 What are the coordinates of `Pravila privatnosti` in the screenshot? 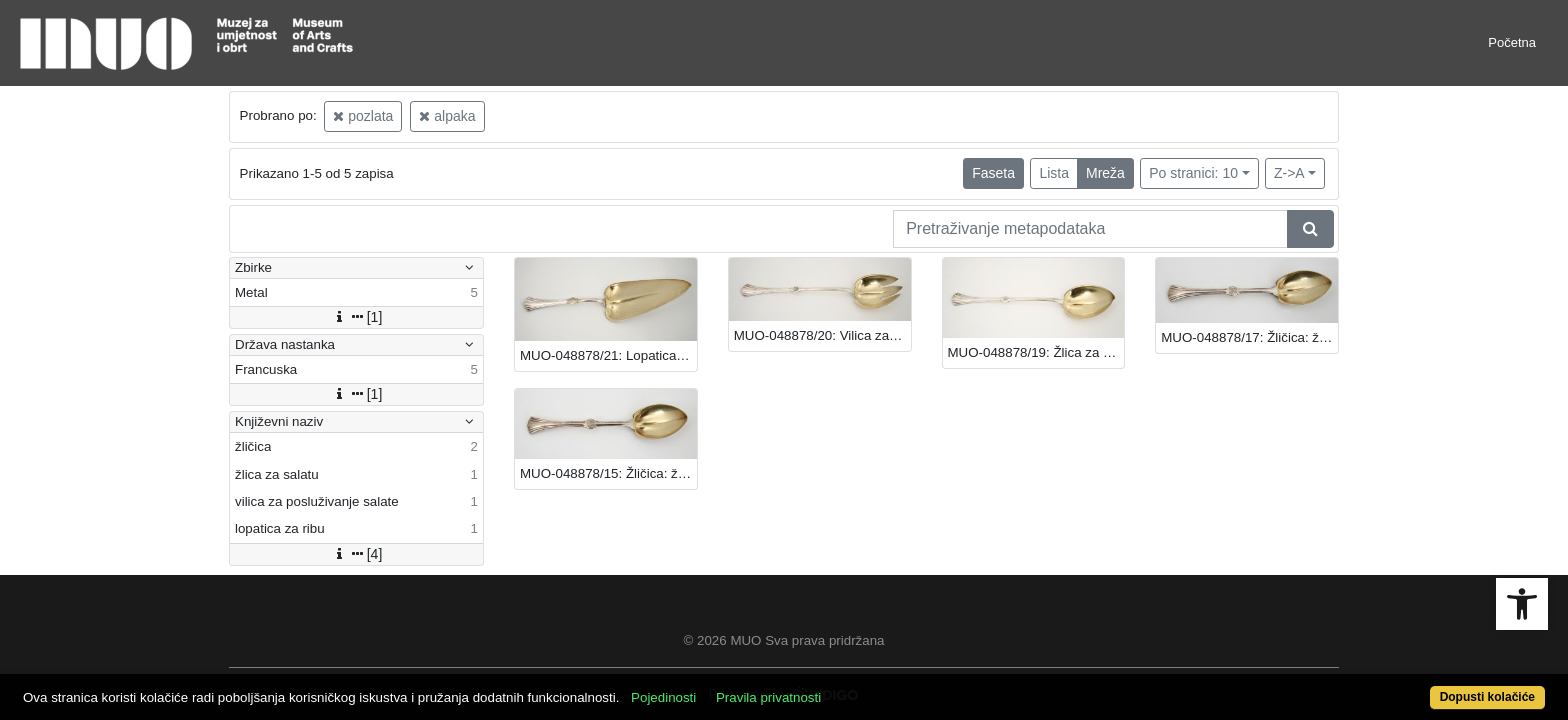 It's located at (846, 686).